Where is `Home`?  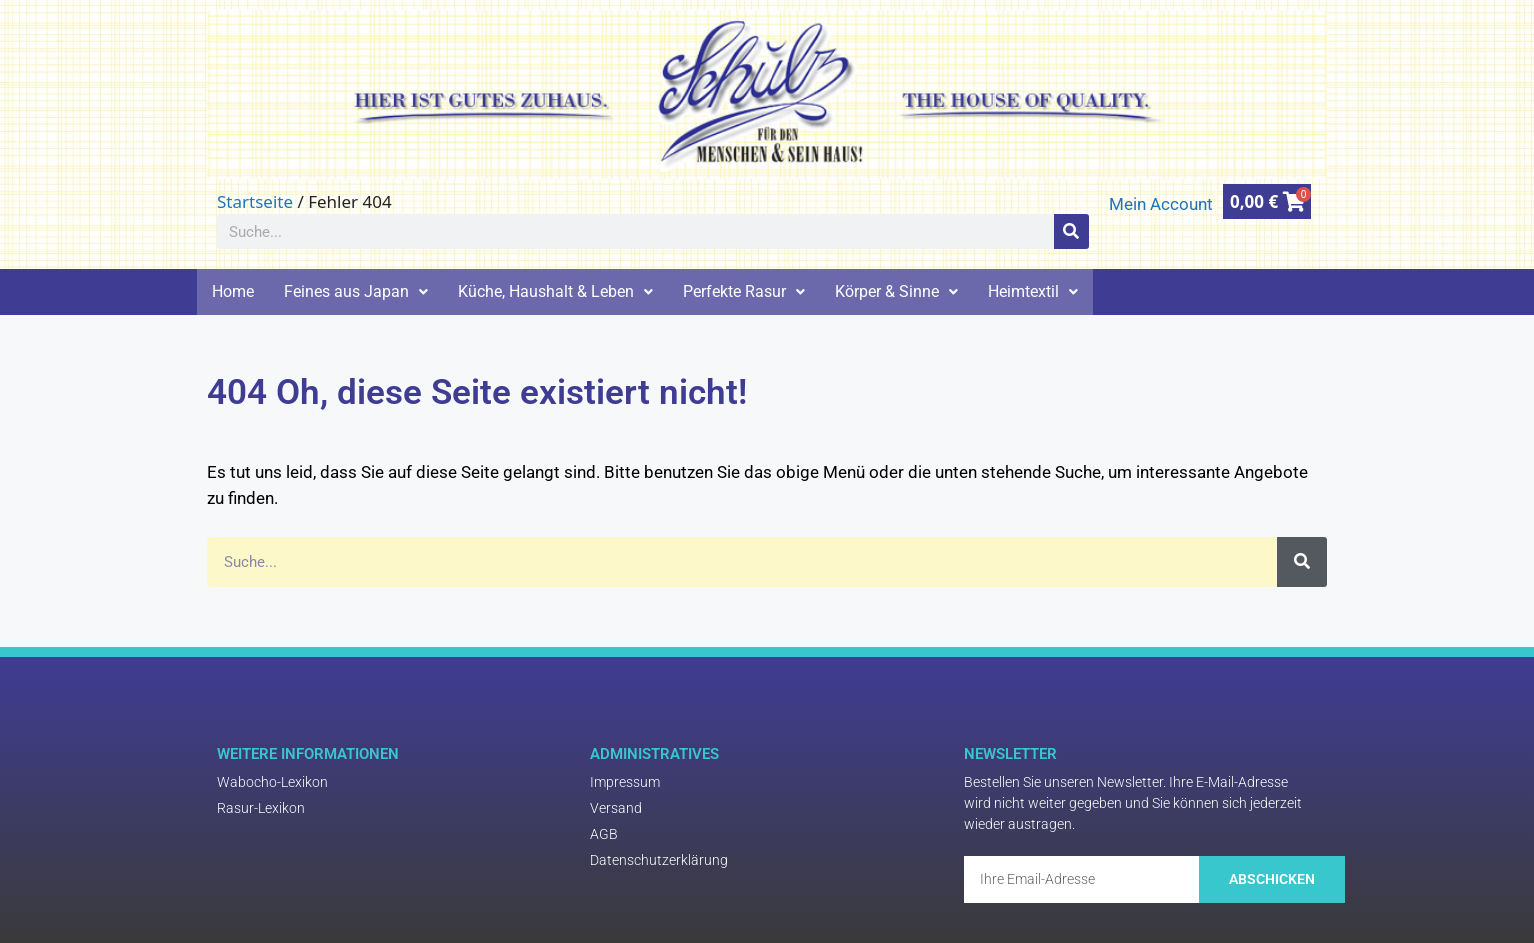 Home is located at coordinates (233, 291).